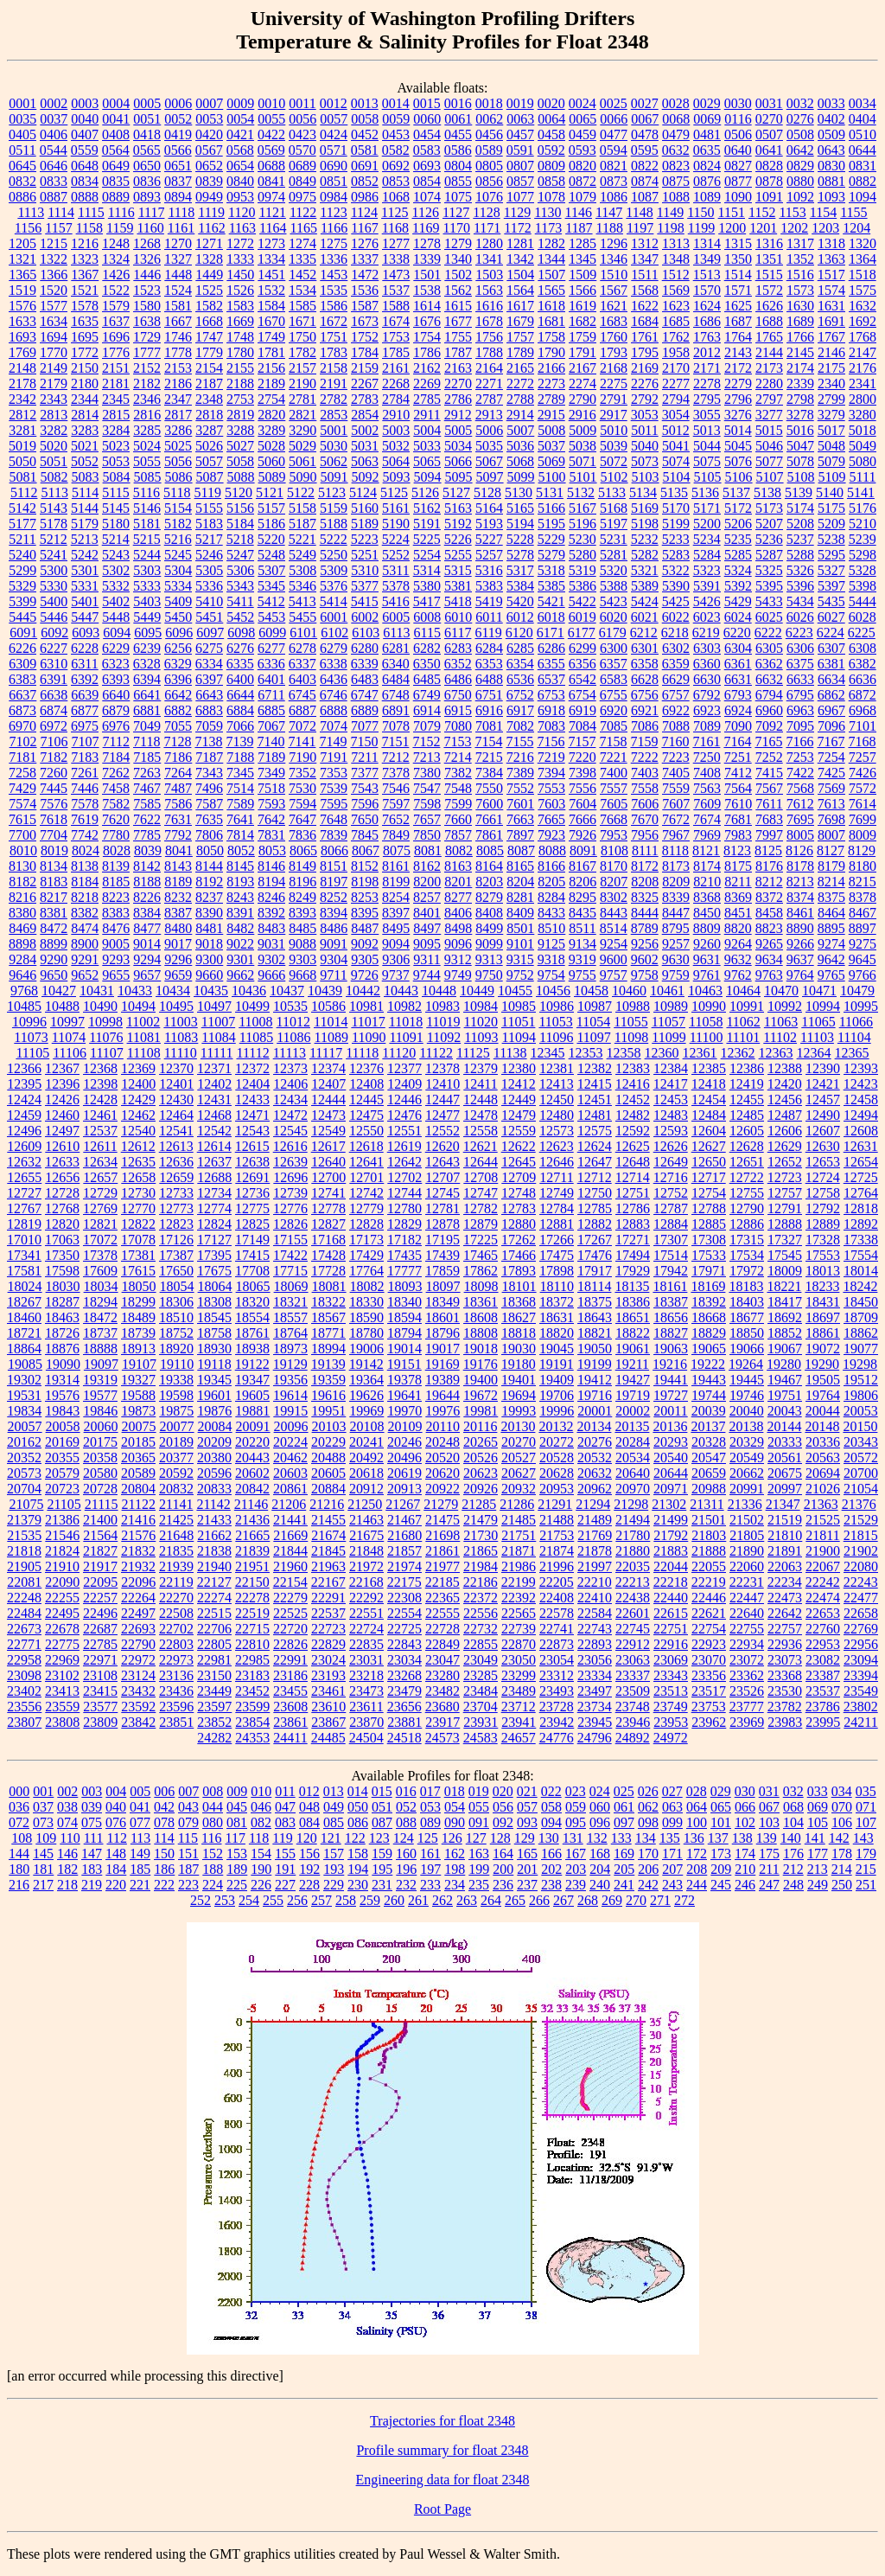 Image resolution: width=885 pixels, height=2576 pixels. What do you see at coordinates (442, 1146) in the screenshot?
I see `12620` at bounding box center [442, 1146].